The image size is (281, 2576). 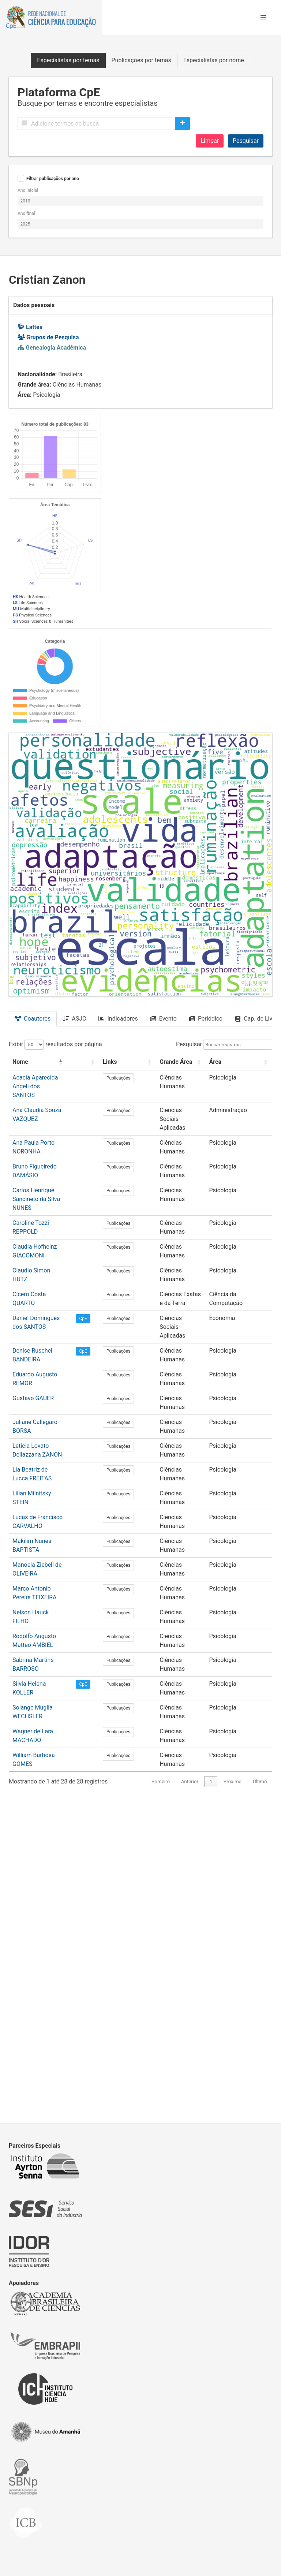 I want to click on Publicações por temas, so click(x=141, y=60).